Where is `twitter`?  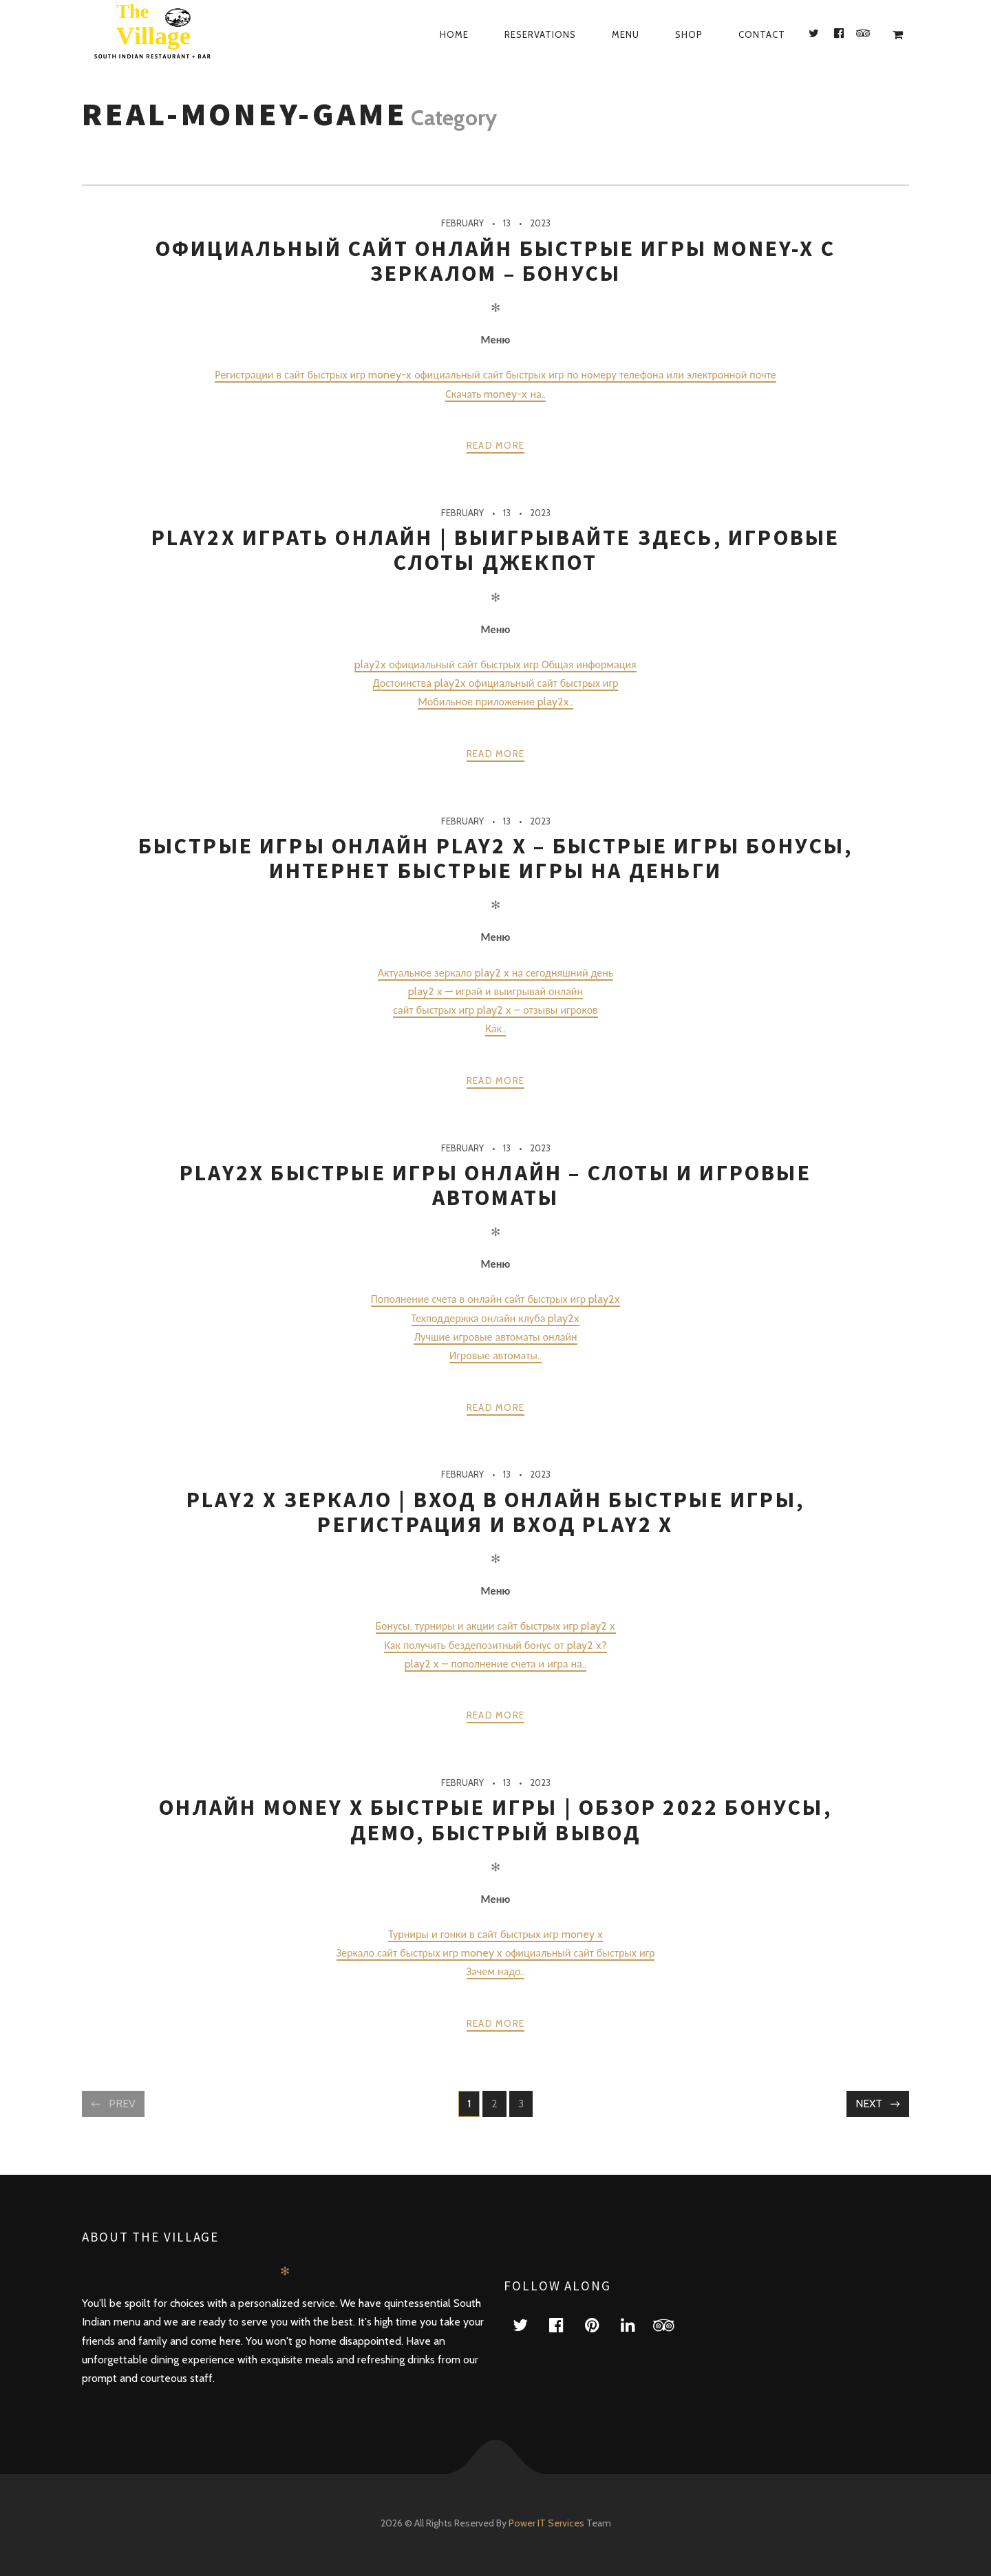
twitter is located at coordinates (528, 2324).